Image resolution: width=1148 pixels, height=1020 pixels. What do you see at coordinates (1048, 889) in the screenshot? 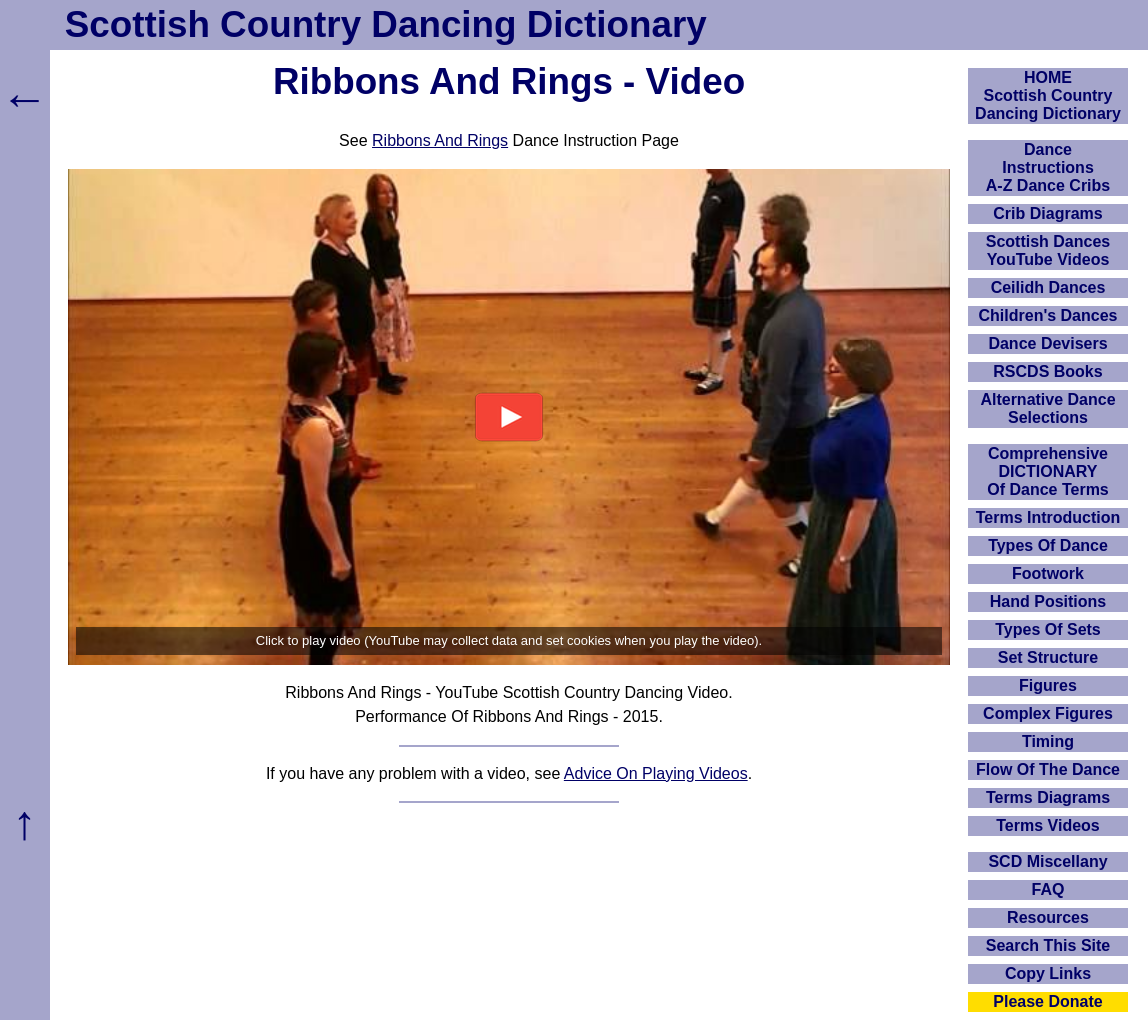
I see `FAQ` at bounding box center [1048, 889].